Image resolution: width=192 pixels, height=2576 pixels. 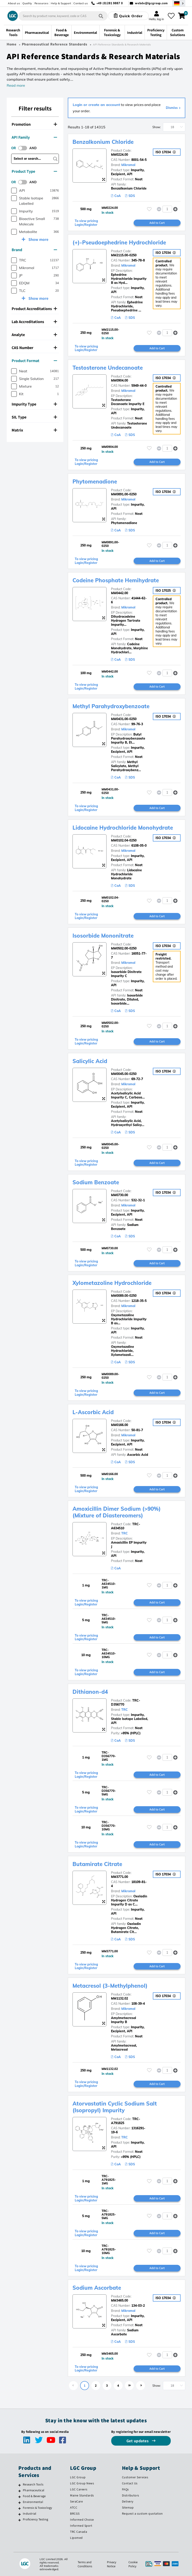 What do you see at coordinates (127, 2501) in the screenshot?
I see `Delivery` at bounding box center [127, 2501].